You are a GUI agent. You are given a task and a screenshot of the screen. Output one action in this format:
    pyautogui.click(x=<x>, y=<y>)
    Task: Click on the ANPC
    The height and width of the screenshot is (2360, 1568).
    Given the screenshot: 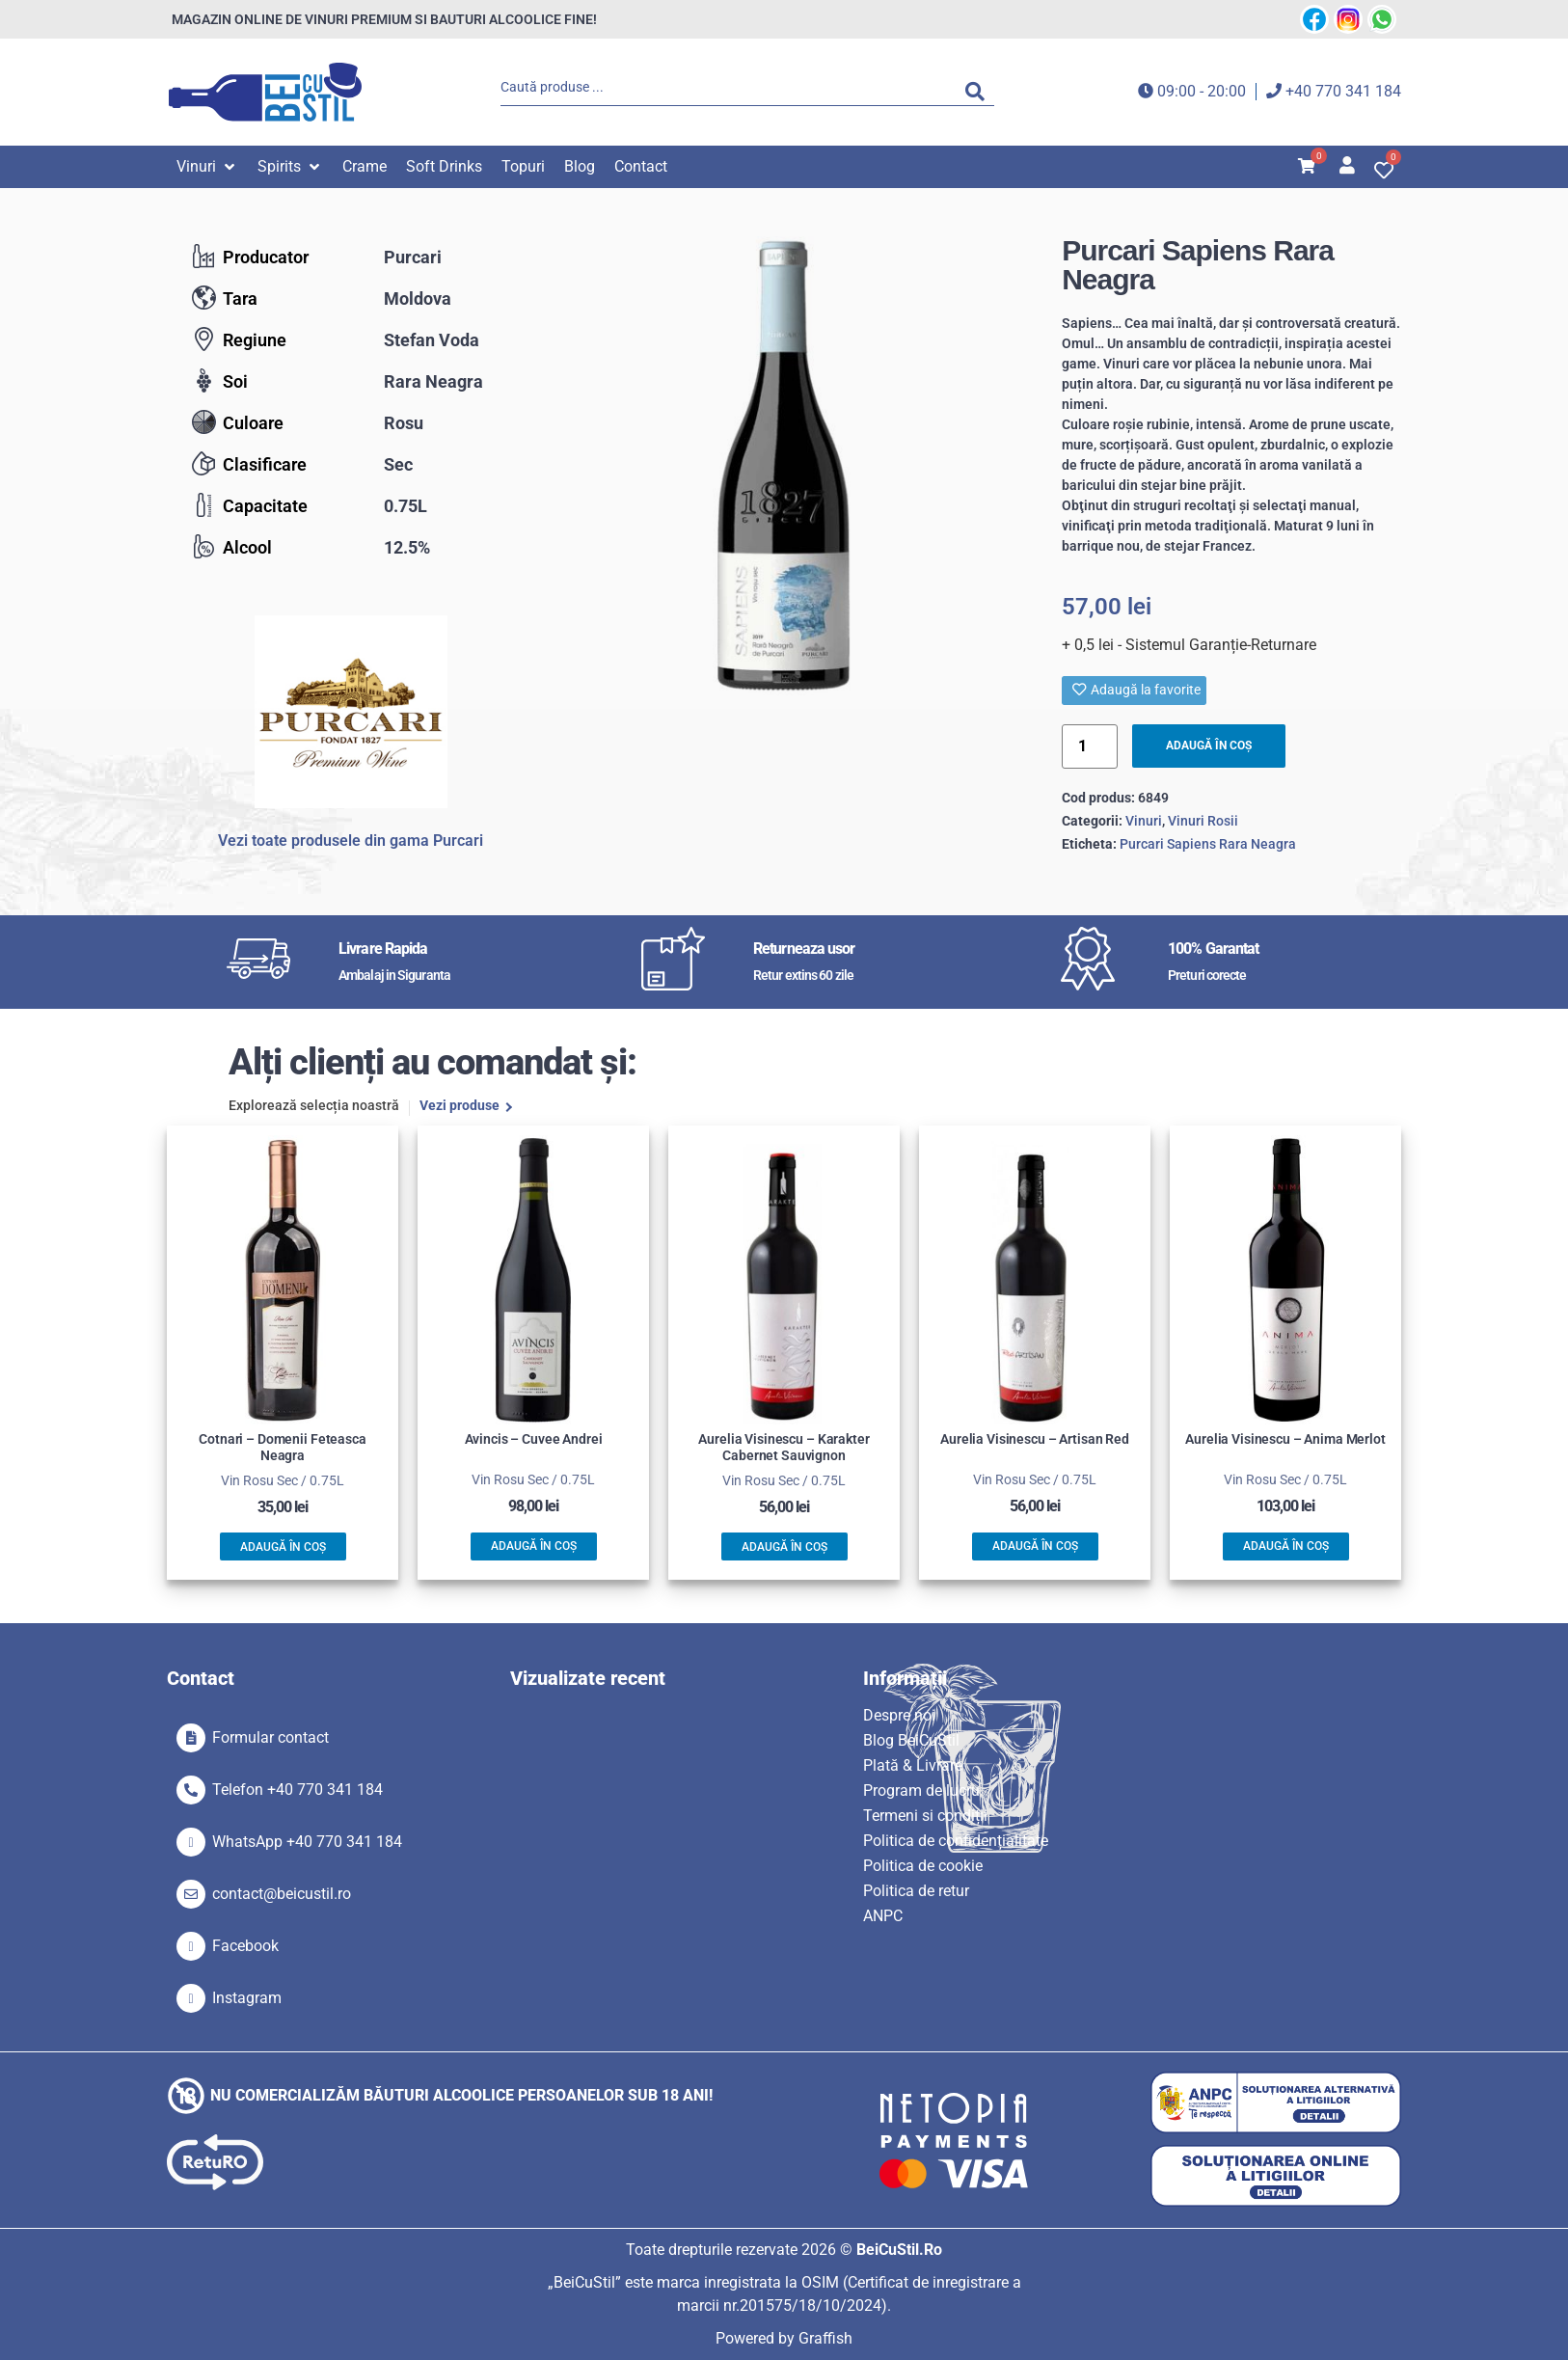 What is the action you would take?
    pyautogui.click(x=883, y=1916)
    